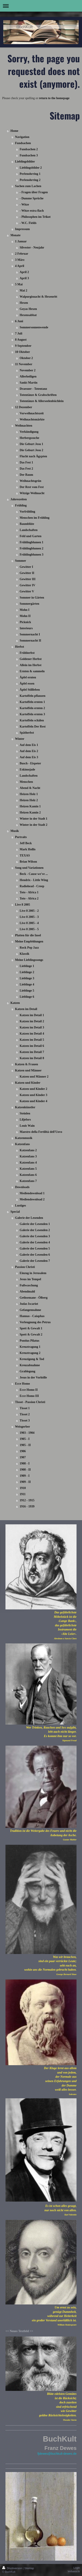 Image resolution: width=82 pixels, height=2576 pixels. Describe the element at coordinates (22, 229) in the screenshot. I see `Impressum` at that location.